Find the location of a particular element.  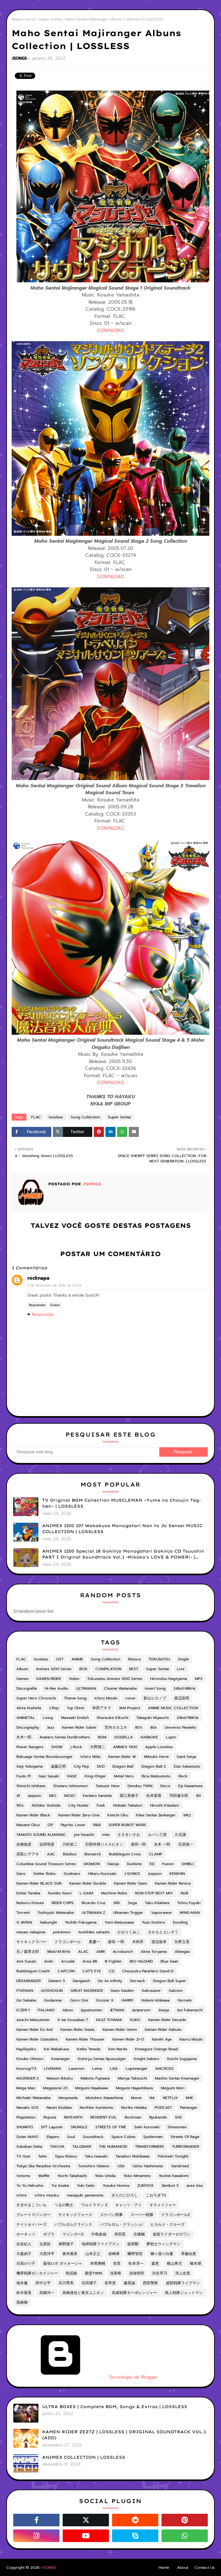

Getter Robo is located at coordinates (44, 1873).